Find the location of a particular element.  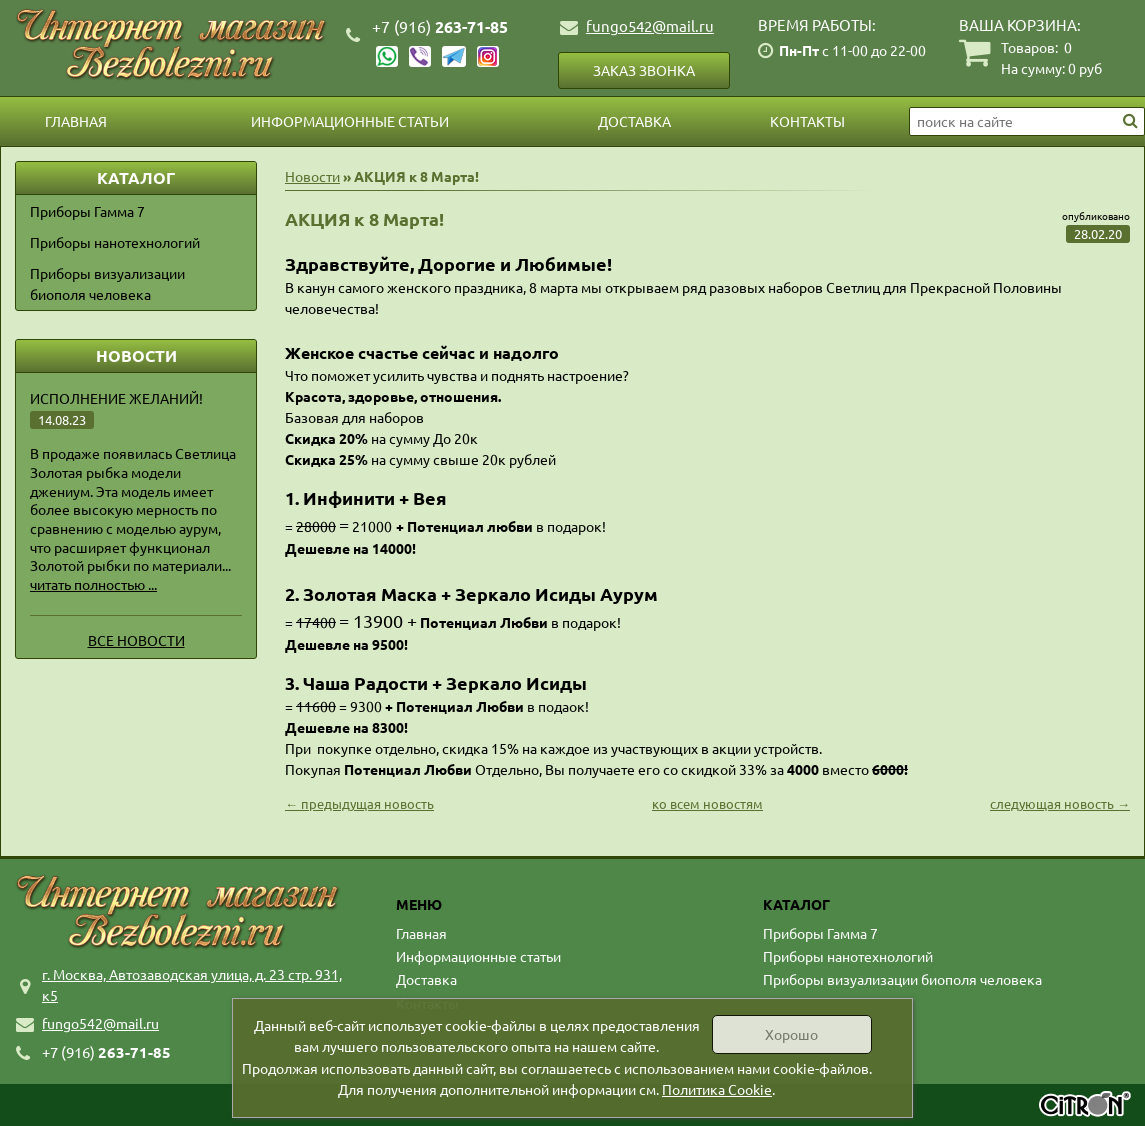

Новости is located at coordinates (312, 176).